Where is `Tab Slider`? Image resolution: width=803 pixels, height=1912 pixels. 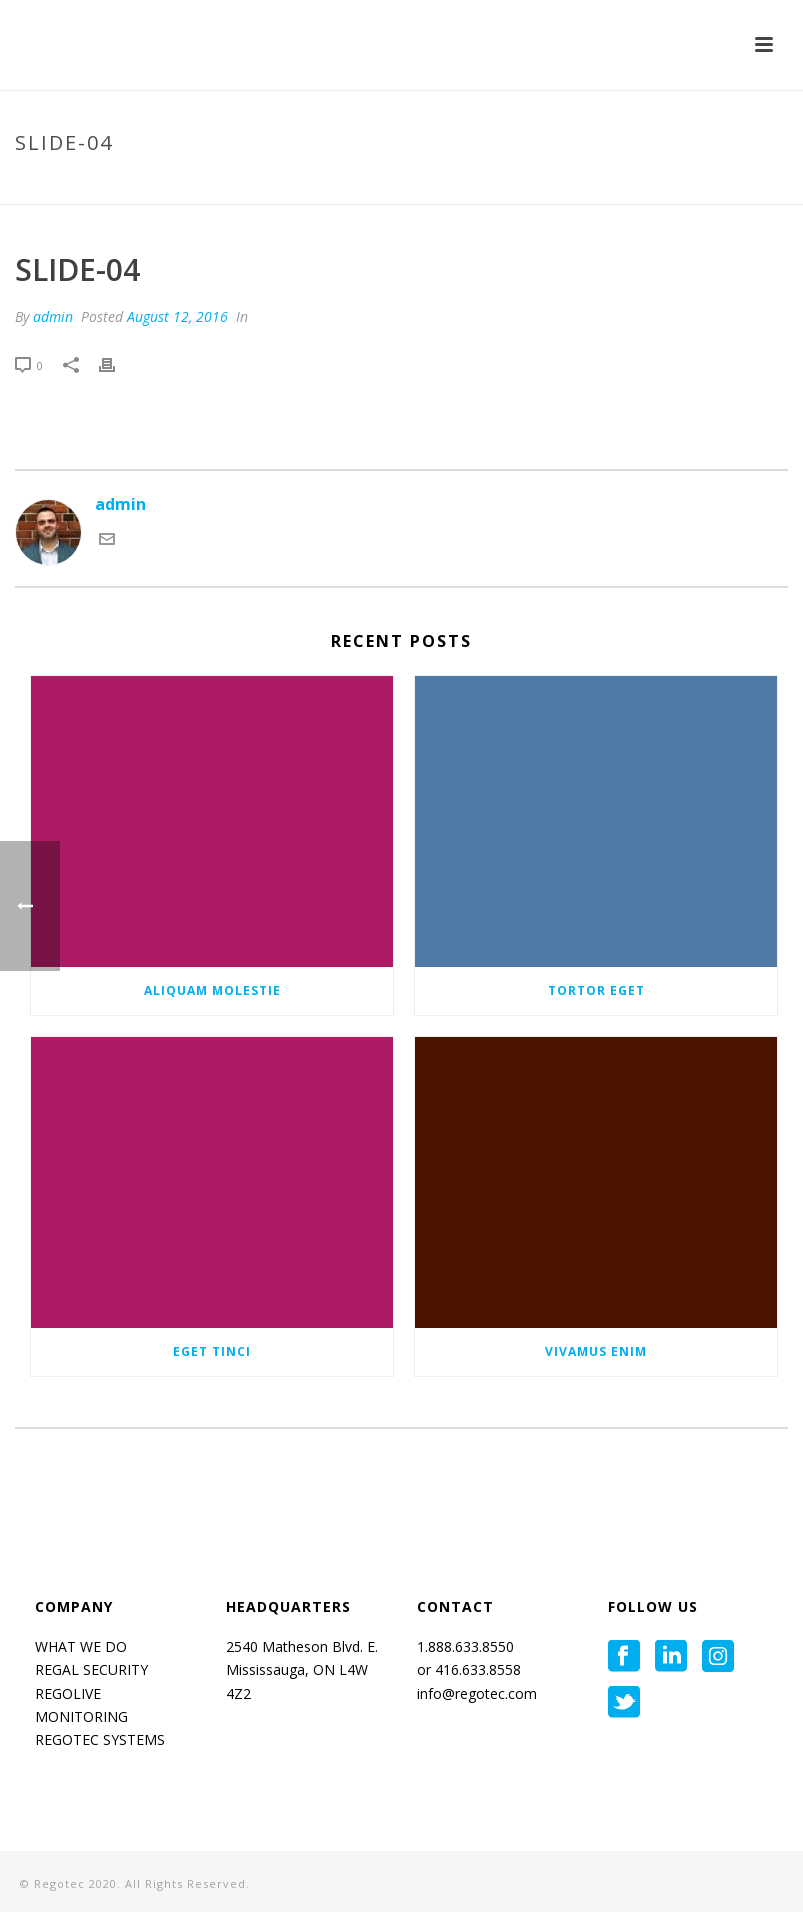
Tab Slider is located at coordinates (670, 185).